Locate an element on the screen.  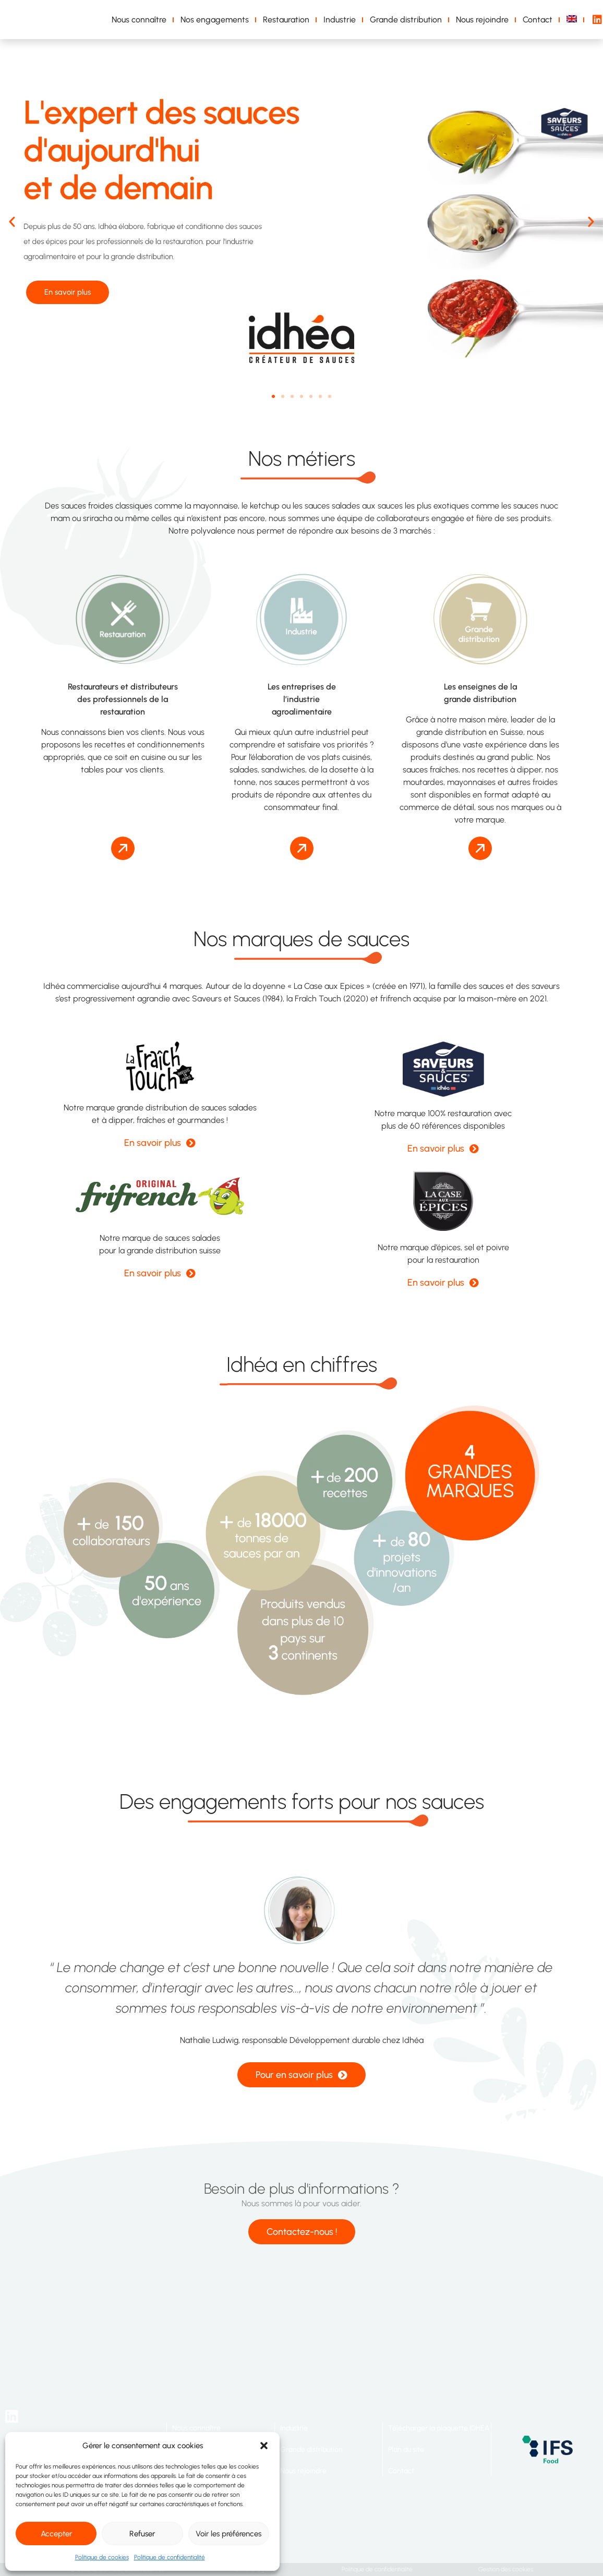
Politique de cookies is located at coordinates (102, 2557).